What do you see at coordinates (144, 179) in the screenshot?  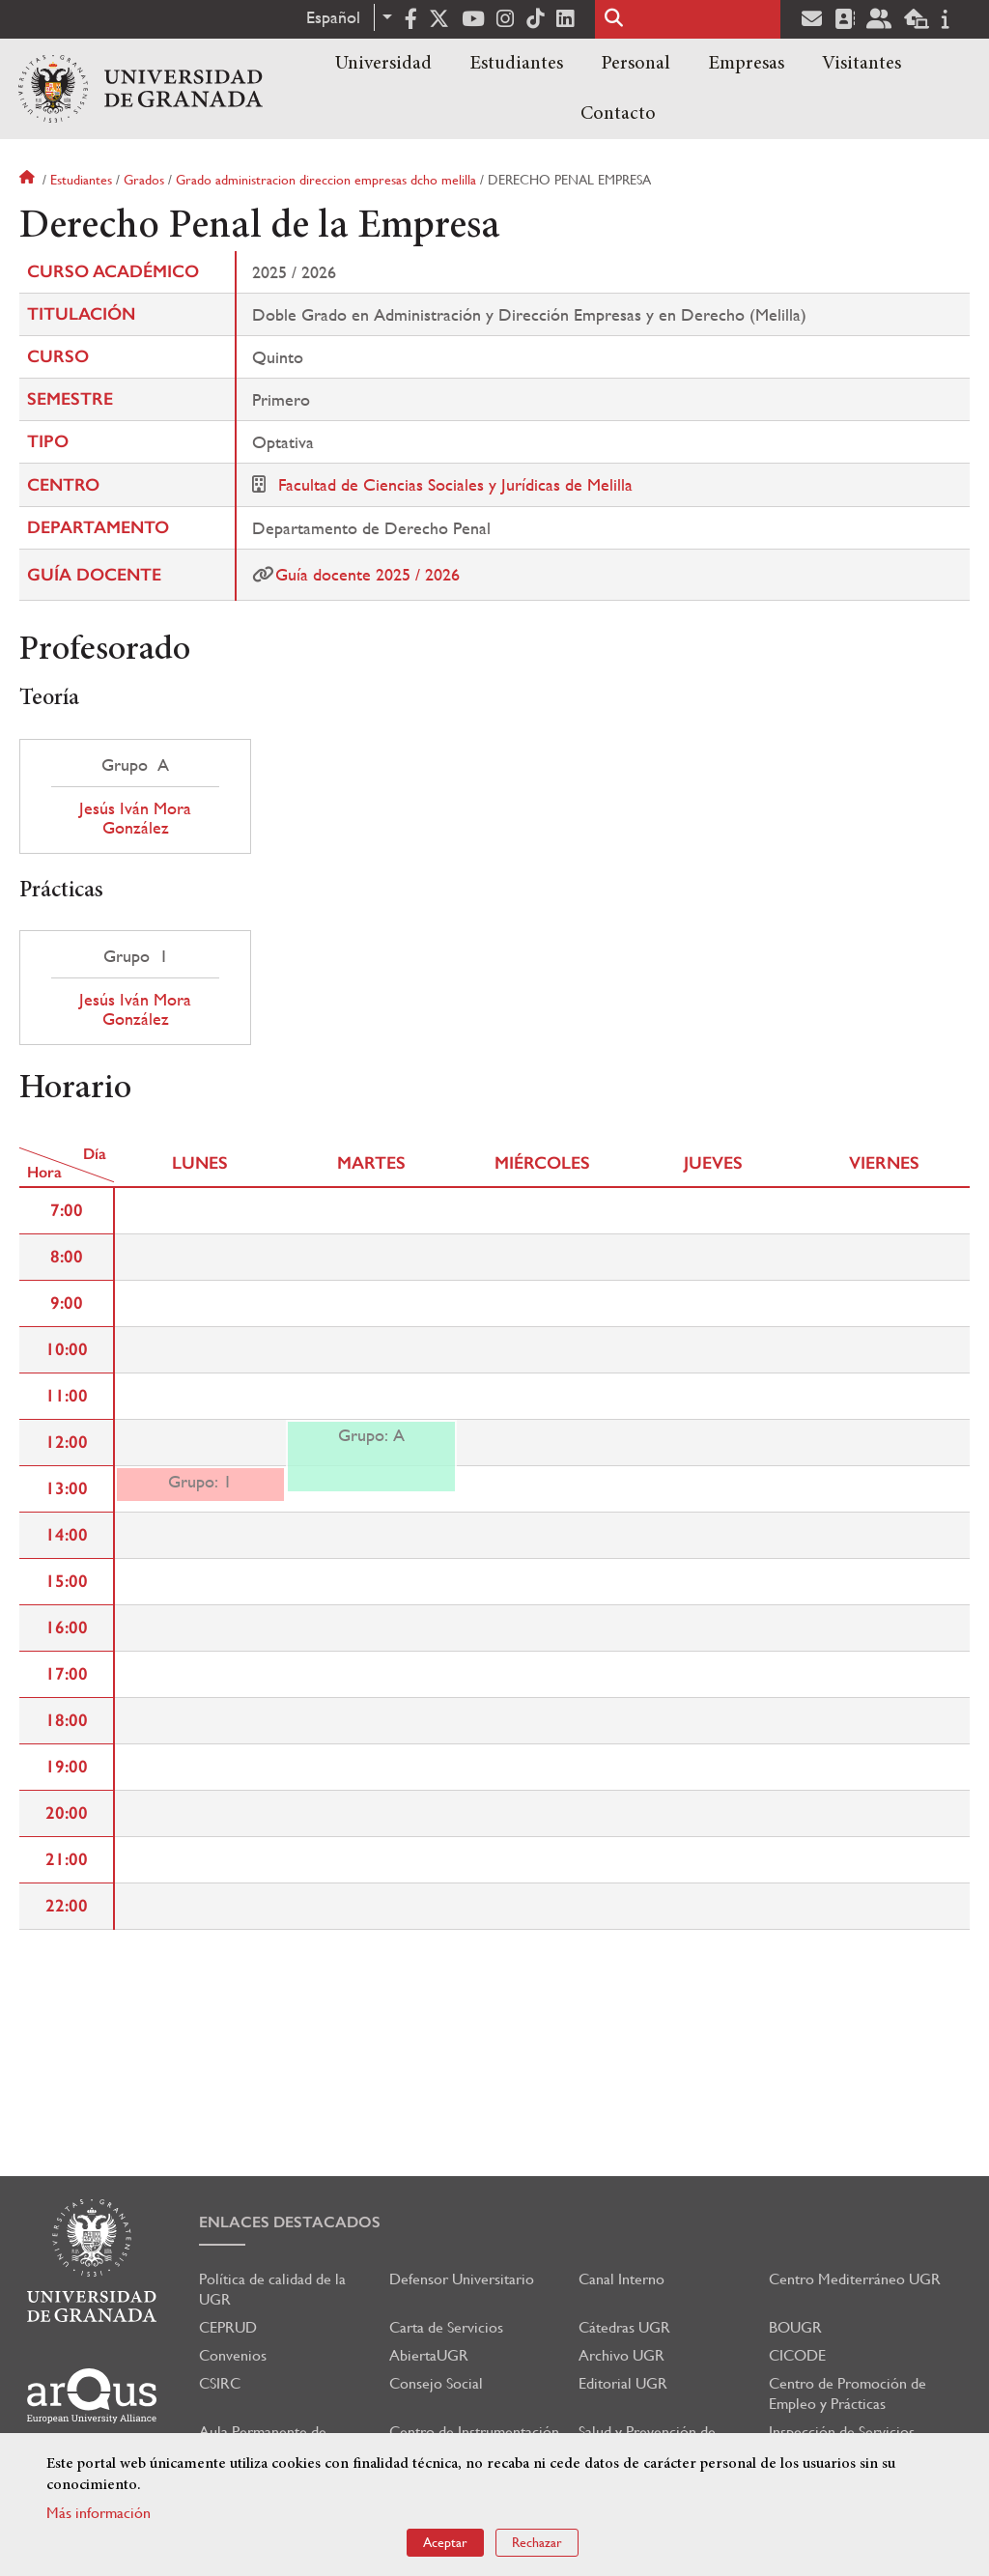 I see `Grados` at bounding box center [144, 179].